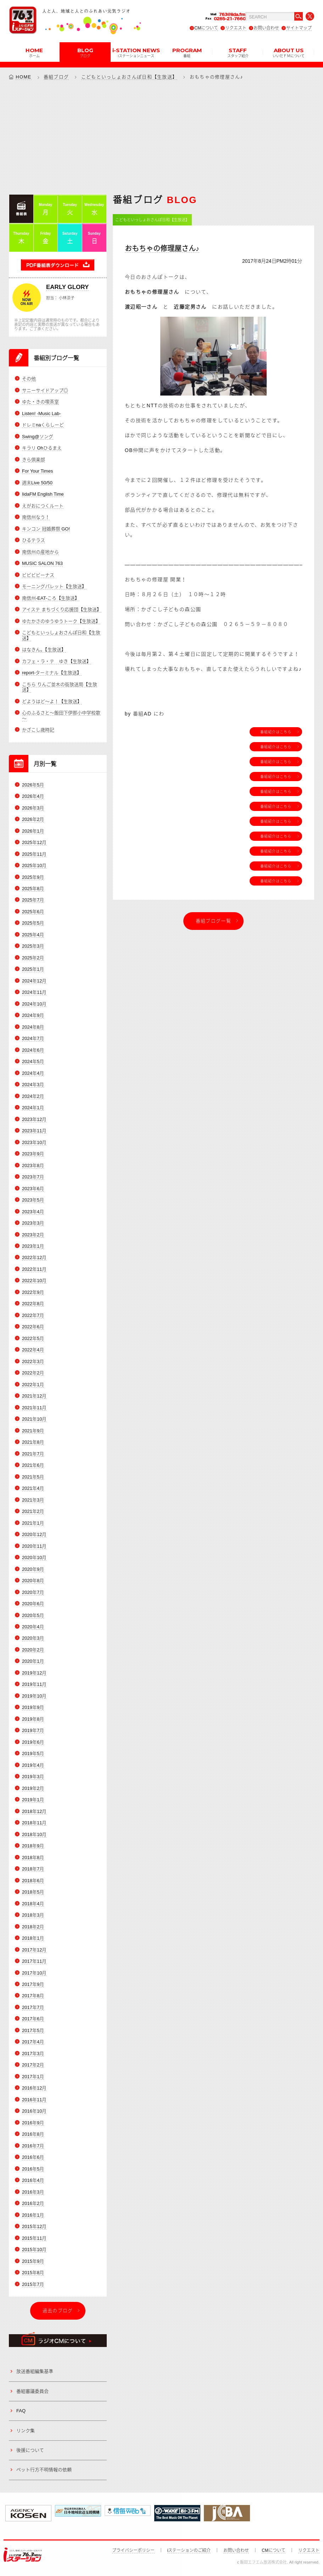 Image resolution: width=323 pixels, height=2576 pixels. What do you see at coordinates (33, 2203) in the screenshot?
I see `2016年2月` at bounding box center [33, 2203].